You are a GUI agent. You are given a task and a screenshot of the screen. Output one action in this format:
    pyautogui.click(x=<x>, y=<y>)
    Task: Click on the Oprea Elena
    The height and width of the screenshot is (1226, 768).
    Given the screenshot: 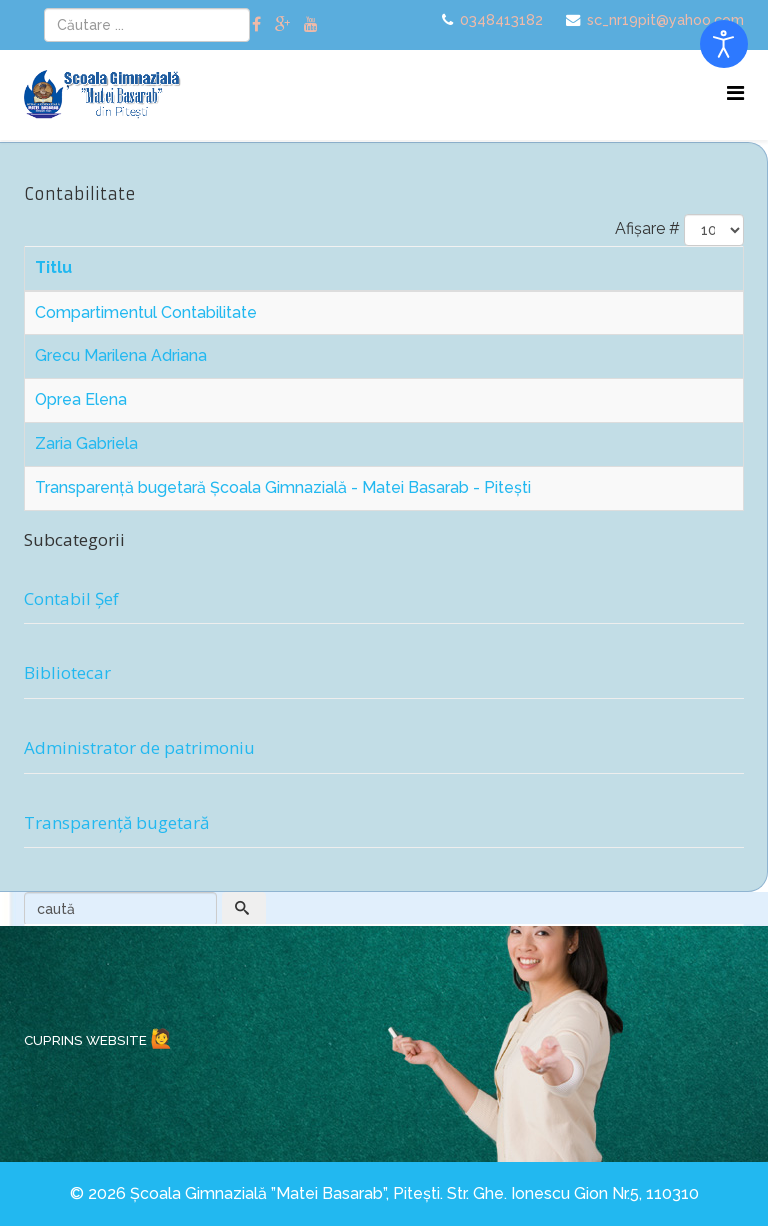 What is the action you would take?
    pyautogui.click(x=81, y=399)
    